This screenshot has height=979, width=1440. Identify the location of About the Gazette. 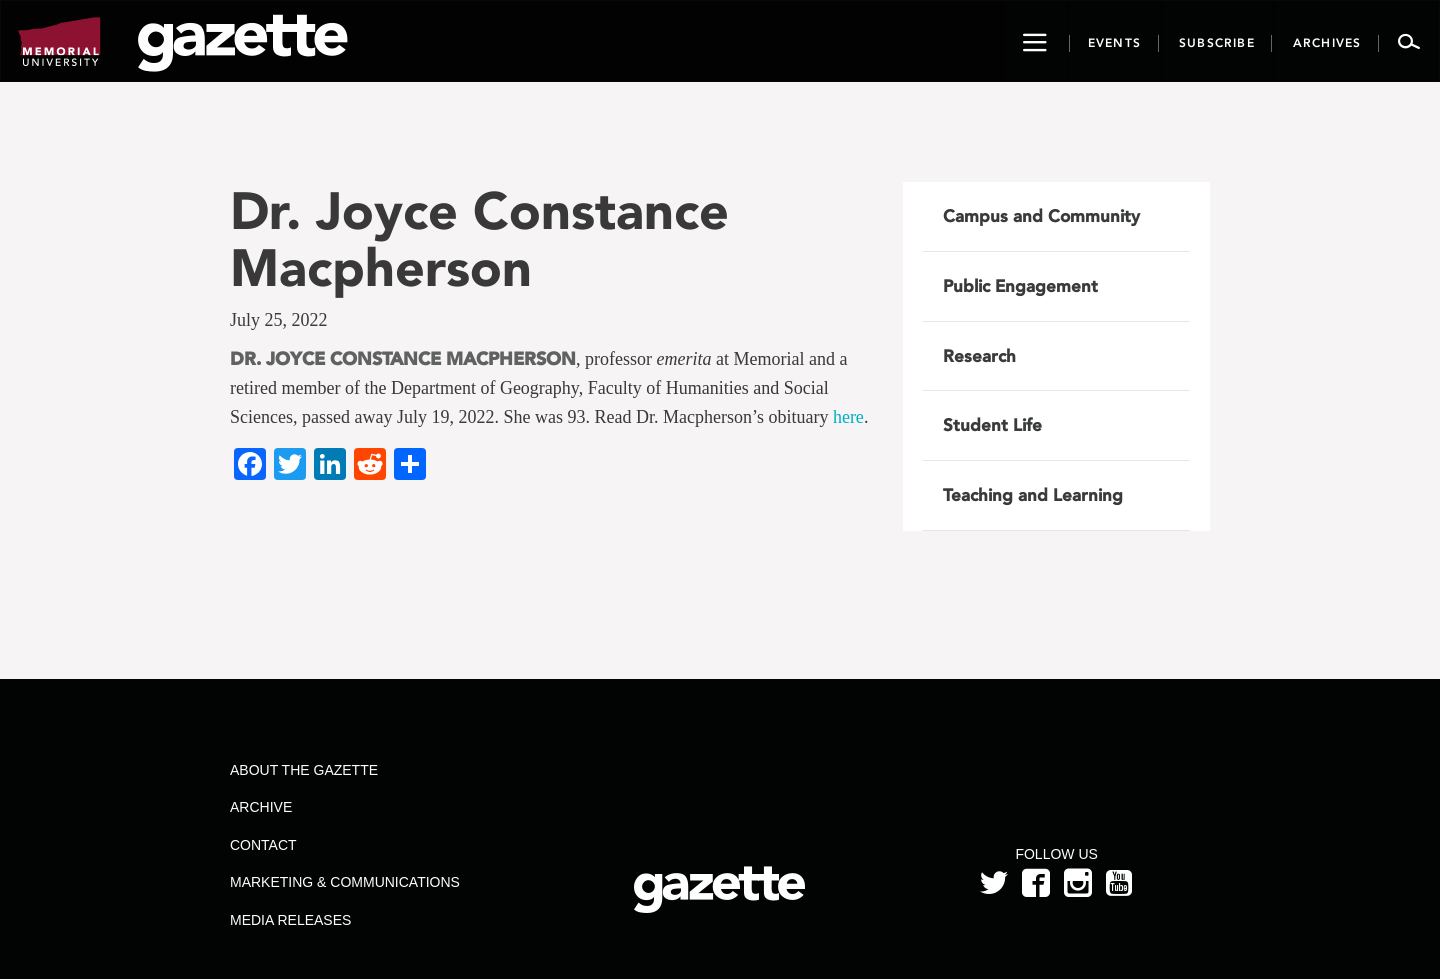
(304, 770).